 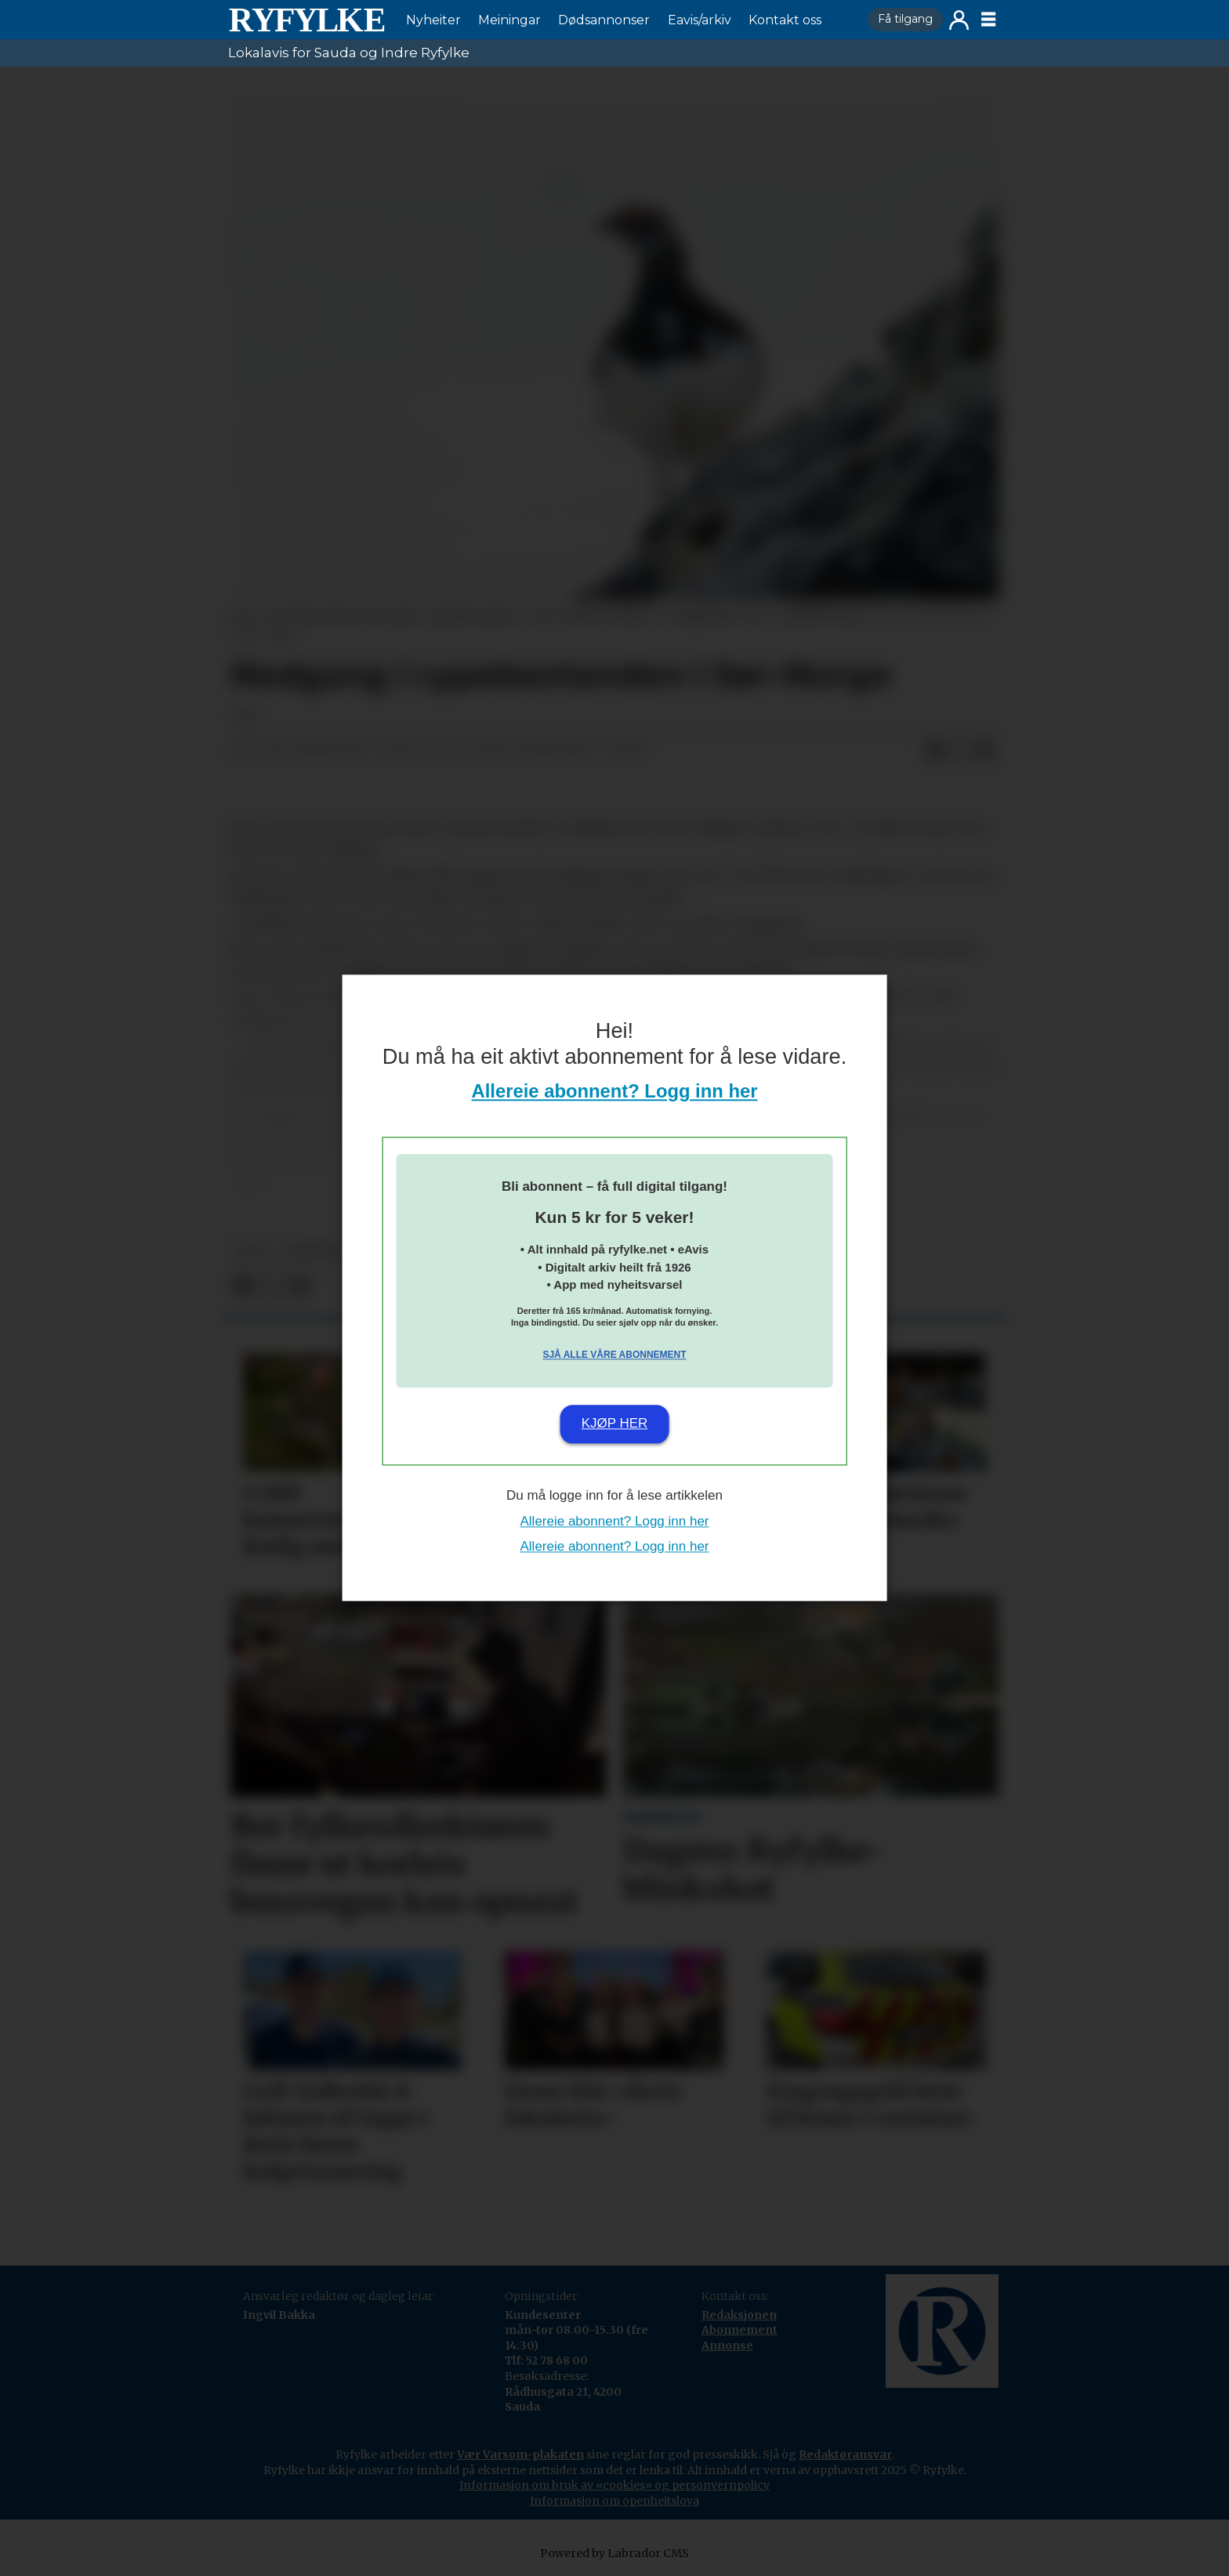 What do you see at coordinates (988, 19) in the screenshot?
I see `[Opne meny]` at bounding box center [988, 19].